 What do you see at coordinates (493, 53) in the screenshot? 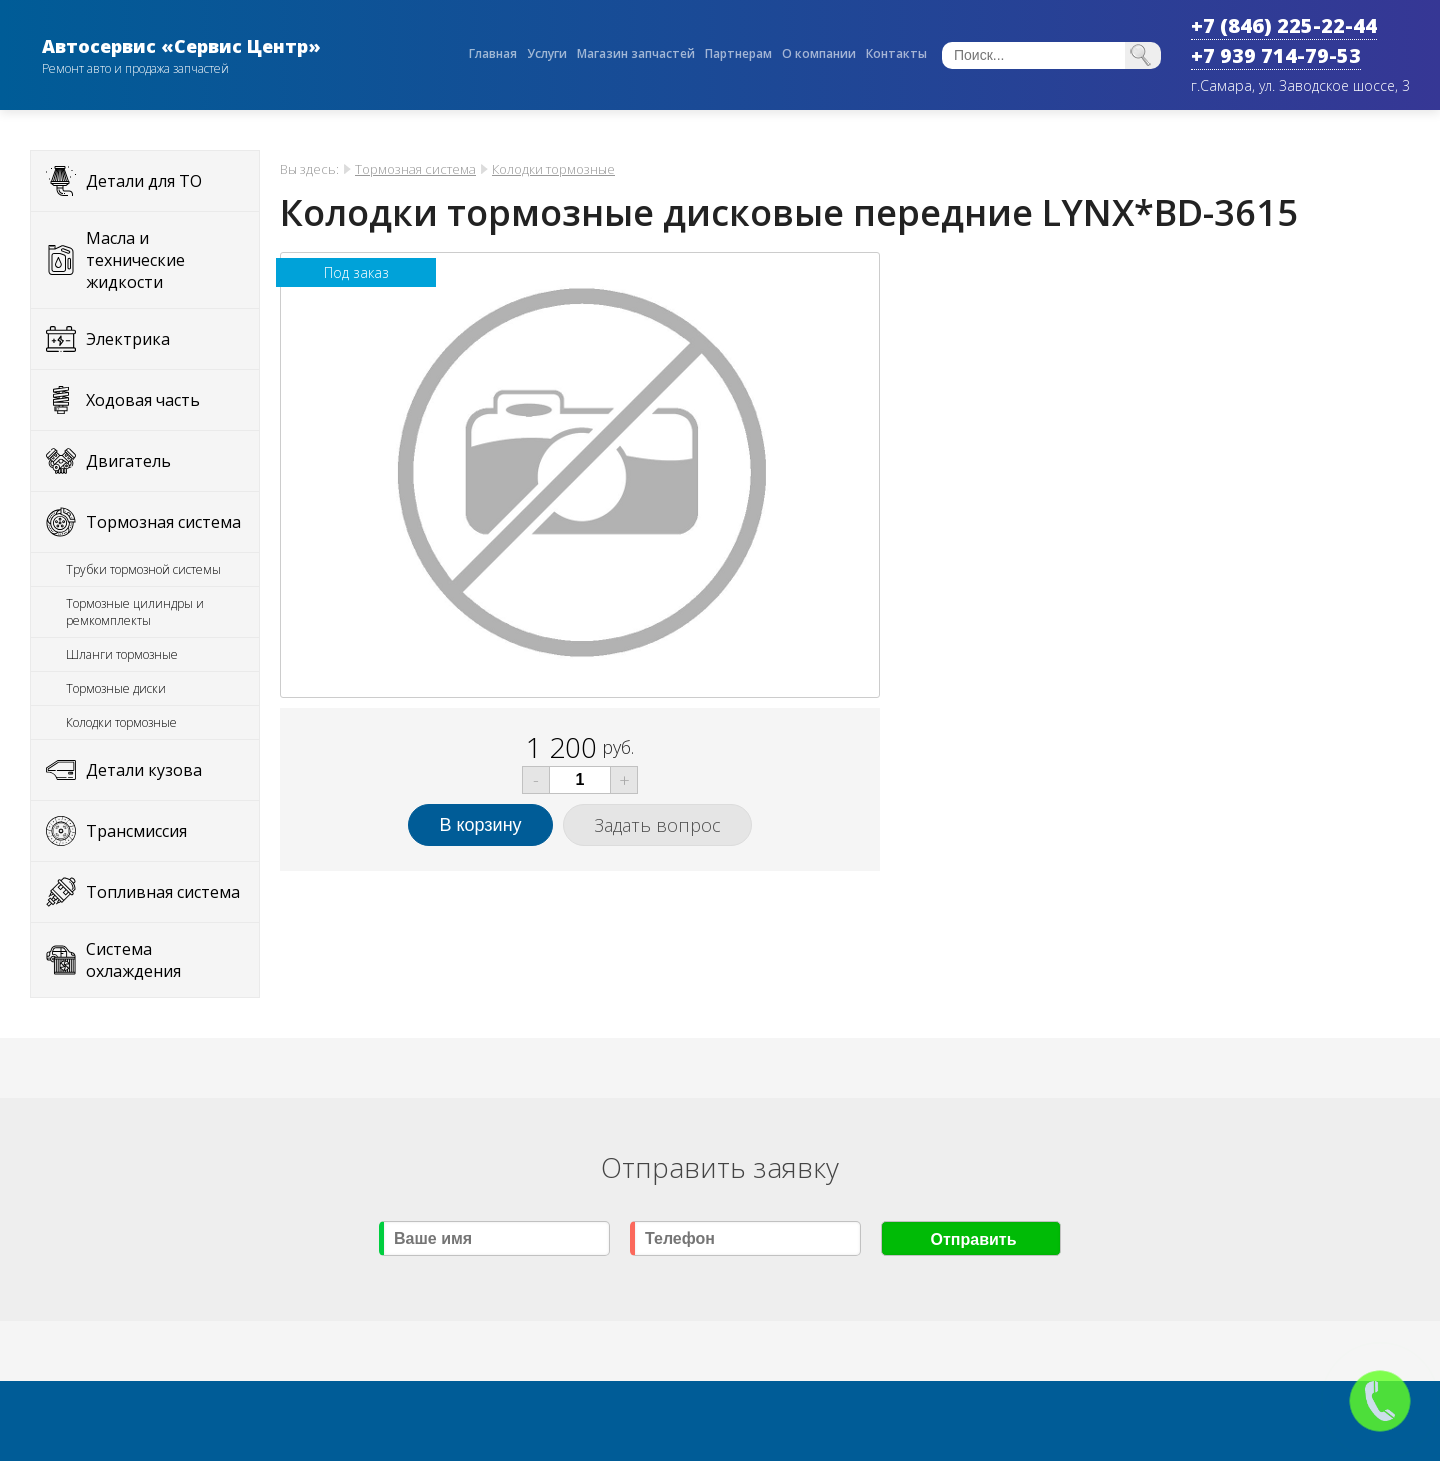
I see `Главная` at bounding box center [493, 53].